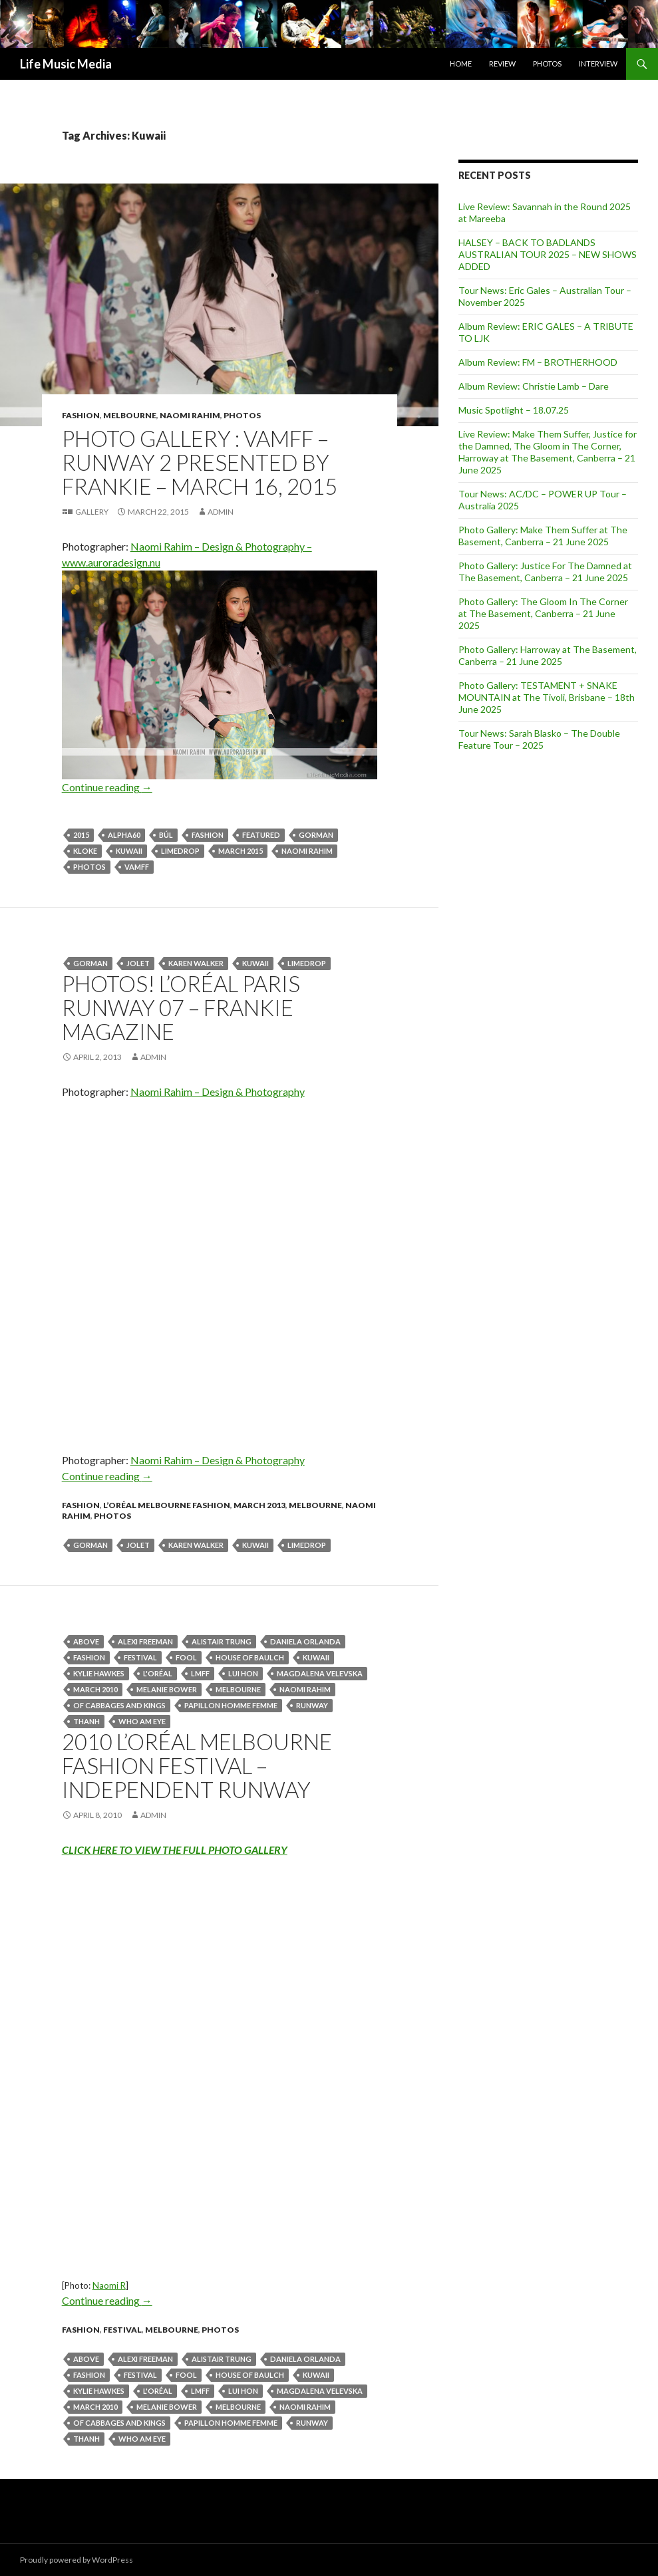 The image size is (658, 2576). What do you see at coordinates (109, 2285) in the screenshot?
I see `Naomi R` at bounding box center [109, 2285].